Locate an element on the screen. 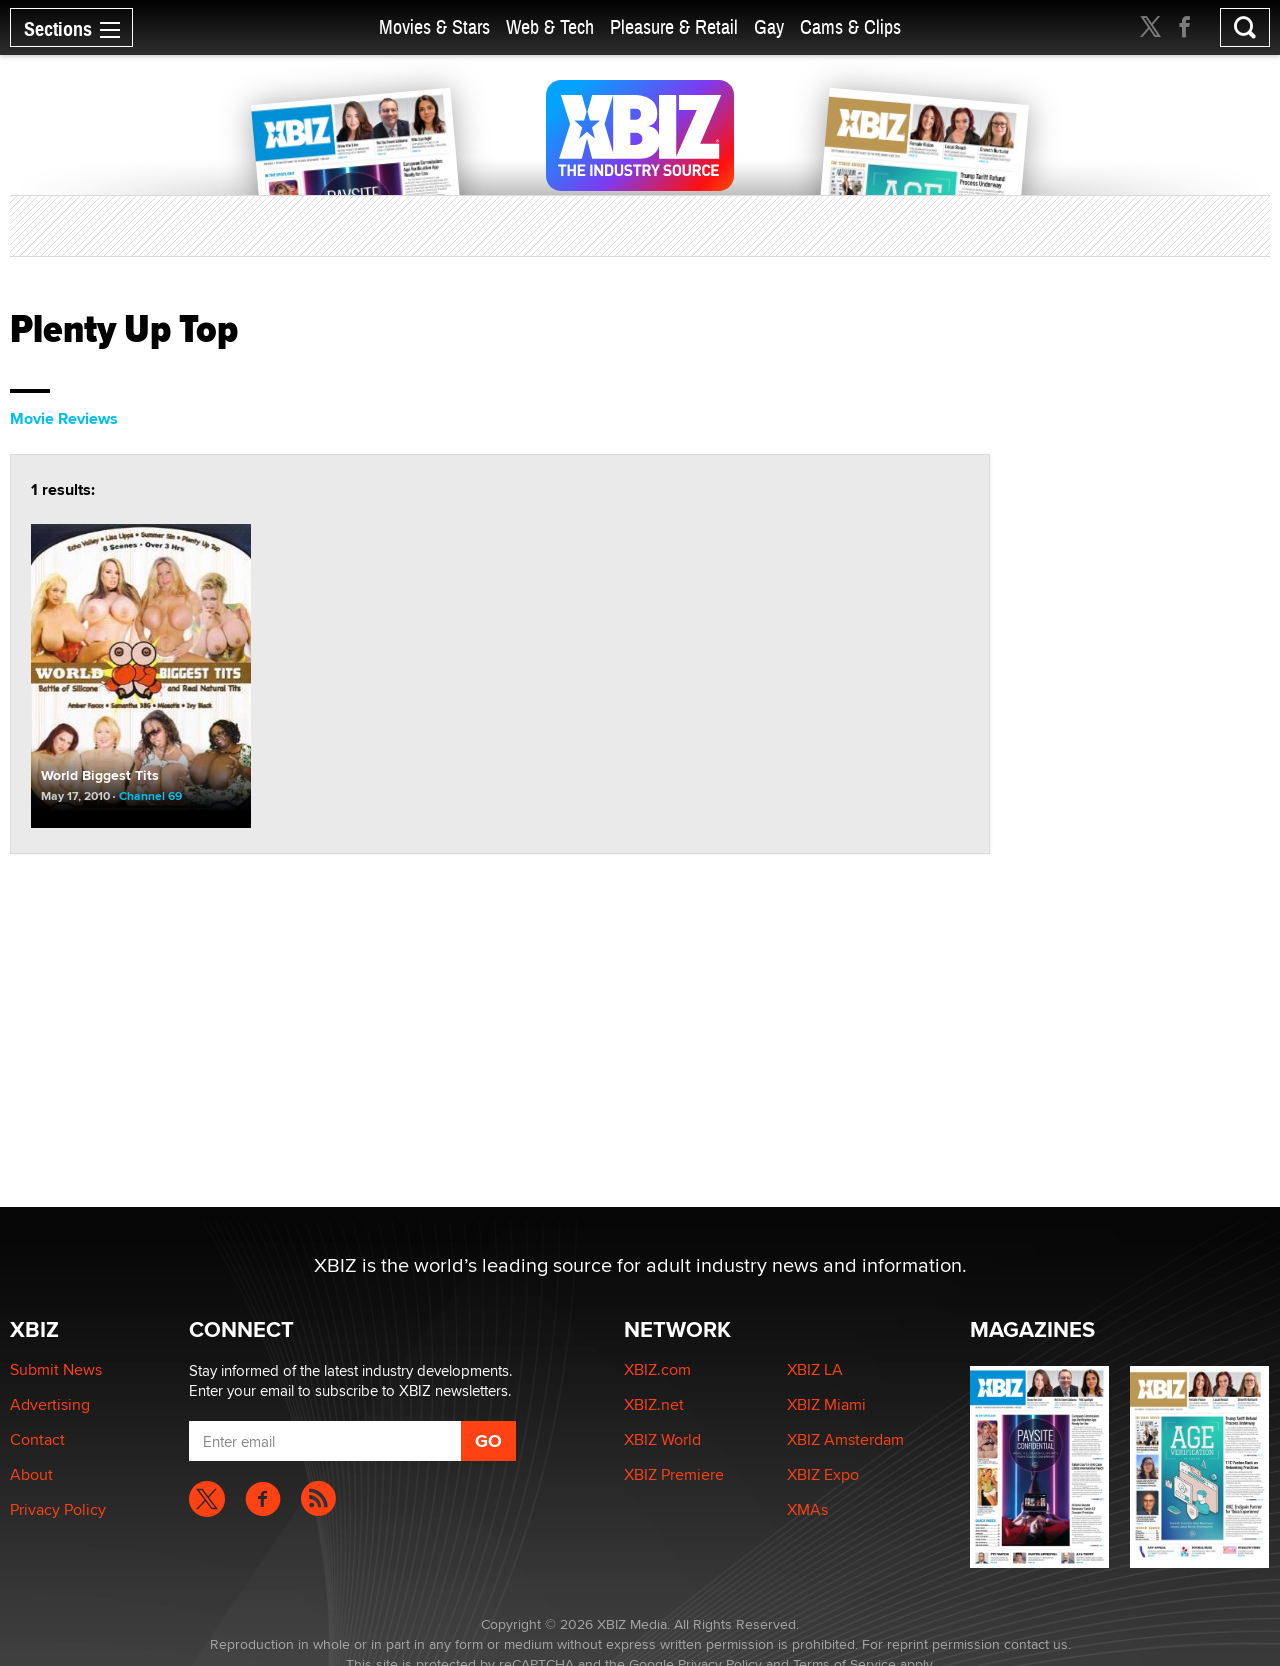  XBIZ Miami is located at coordinates (826, 1404).